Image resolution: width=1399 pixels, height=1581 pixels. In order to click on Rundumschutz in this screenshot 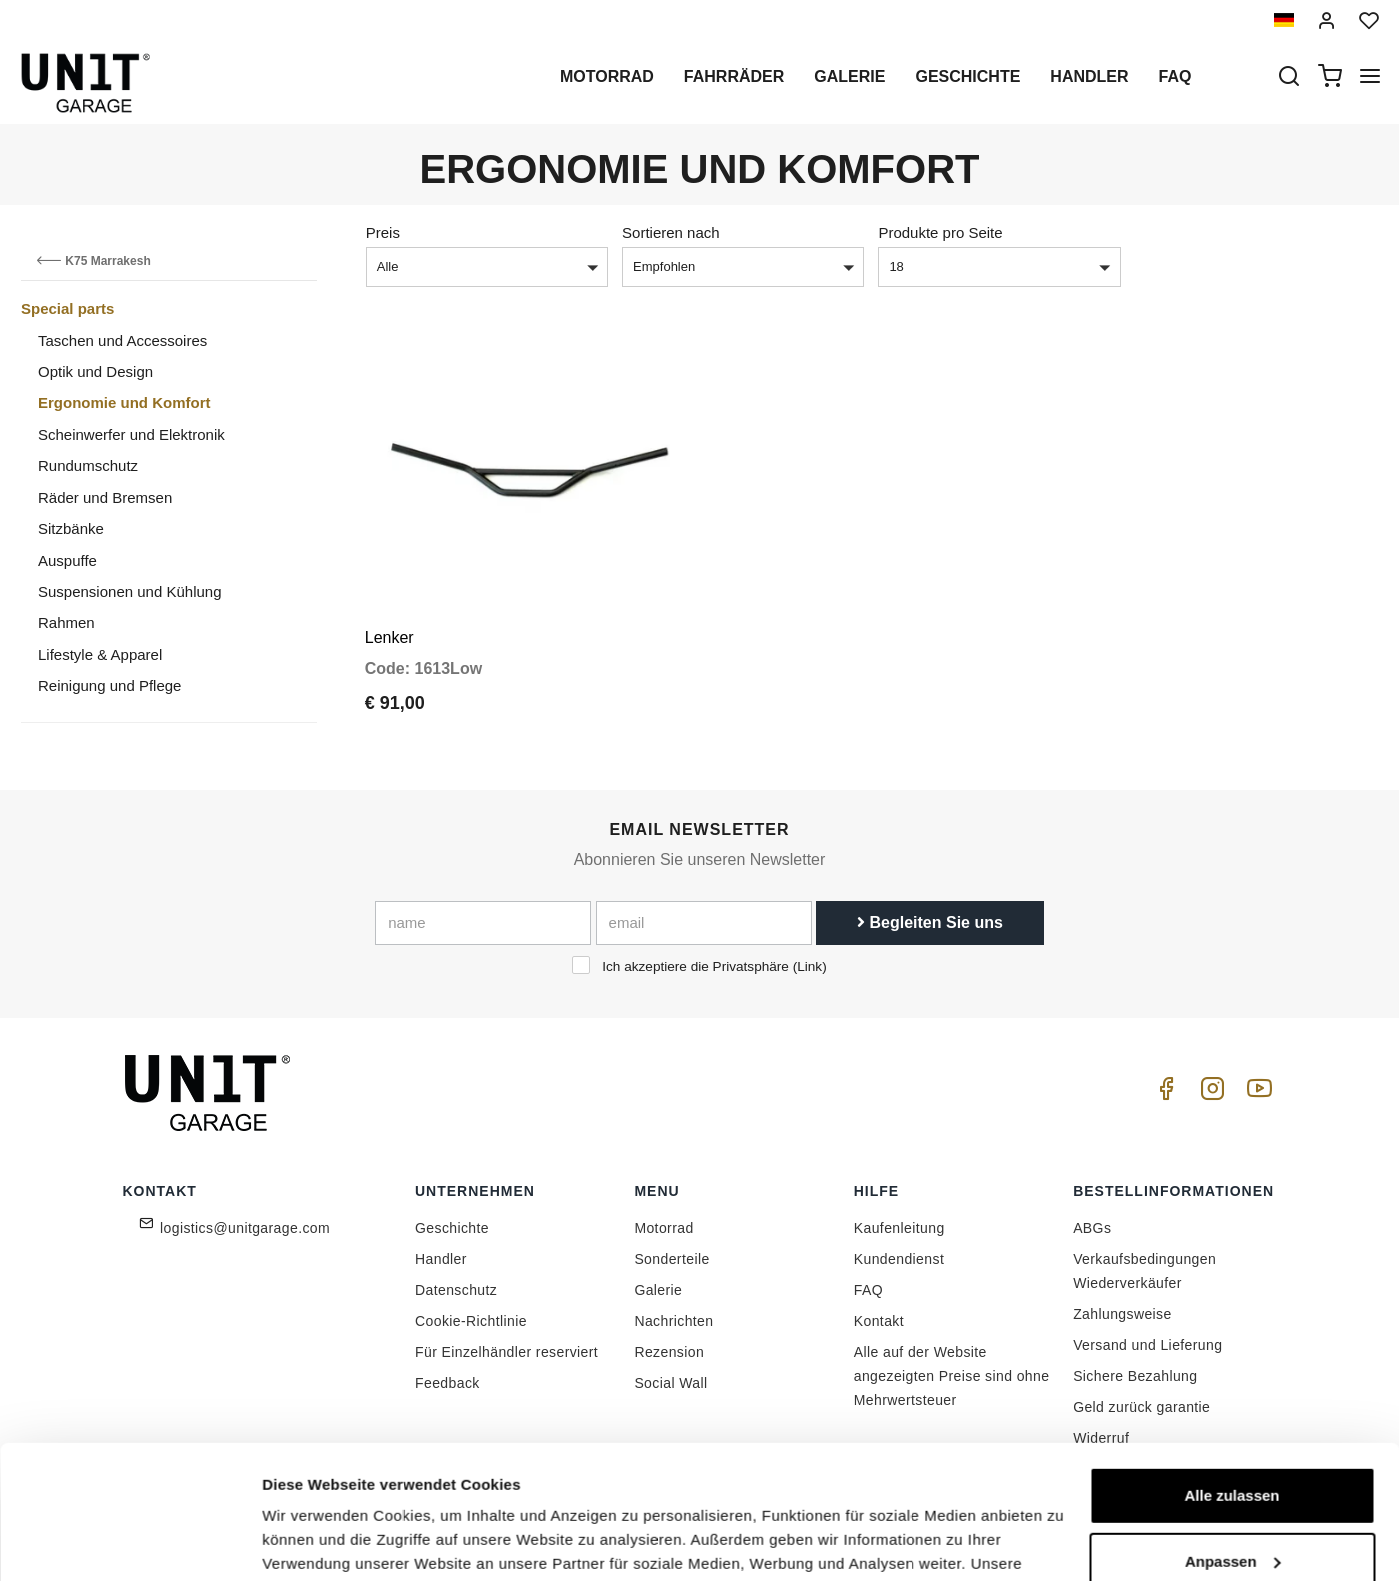, I will do `click(88, 465)`.